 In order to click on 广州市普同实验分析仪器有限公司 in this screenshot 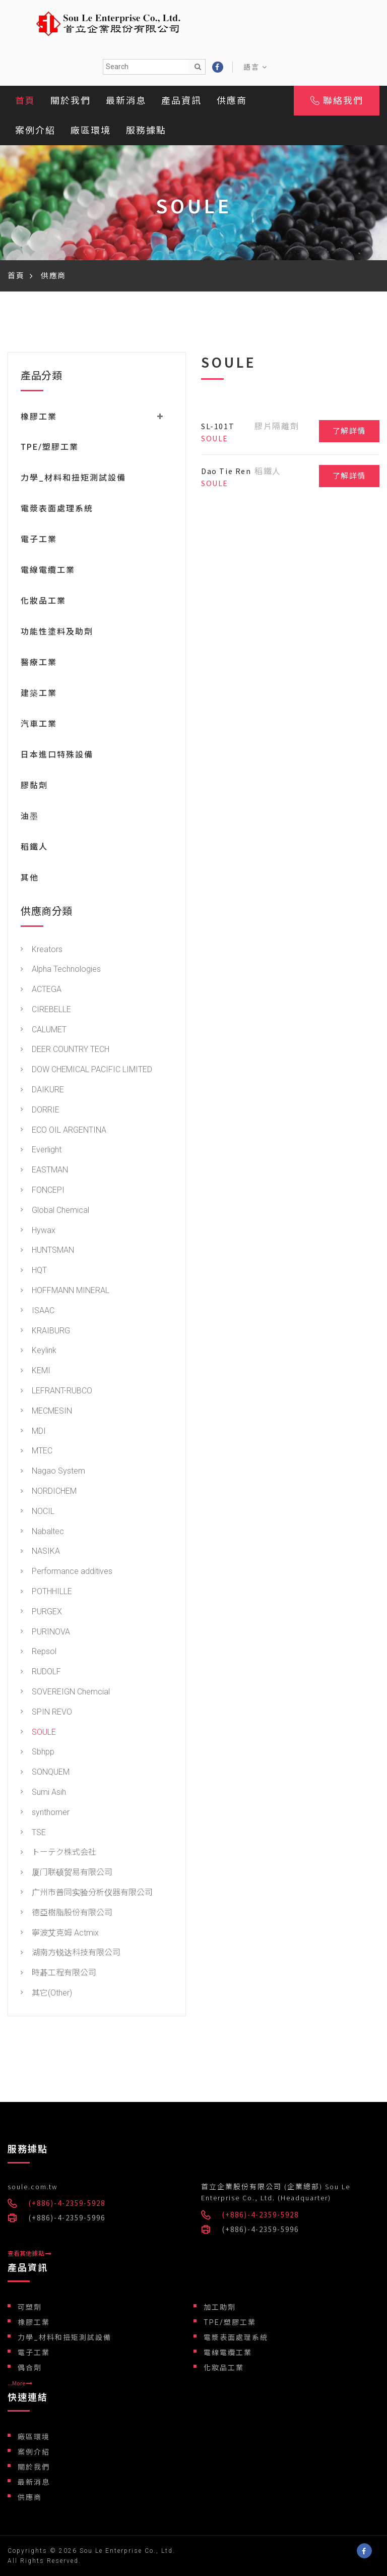, I will do `click(87, 1894)`.